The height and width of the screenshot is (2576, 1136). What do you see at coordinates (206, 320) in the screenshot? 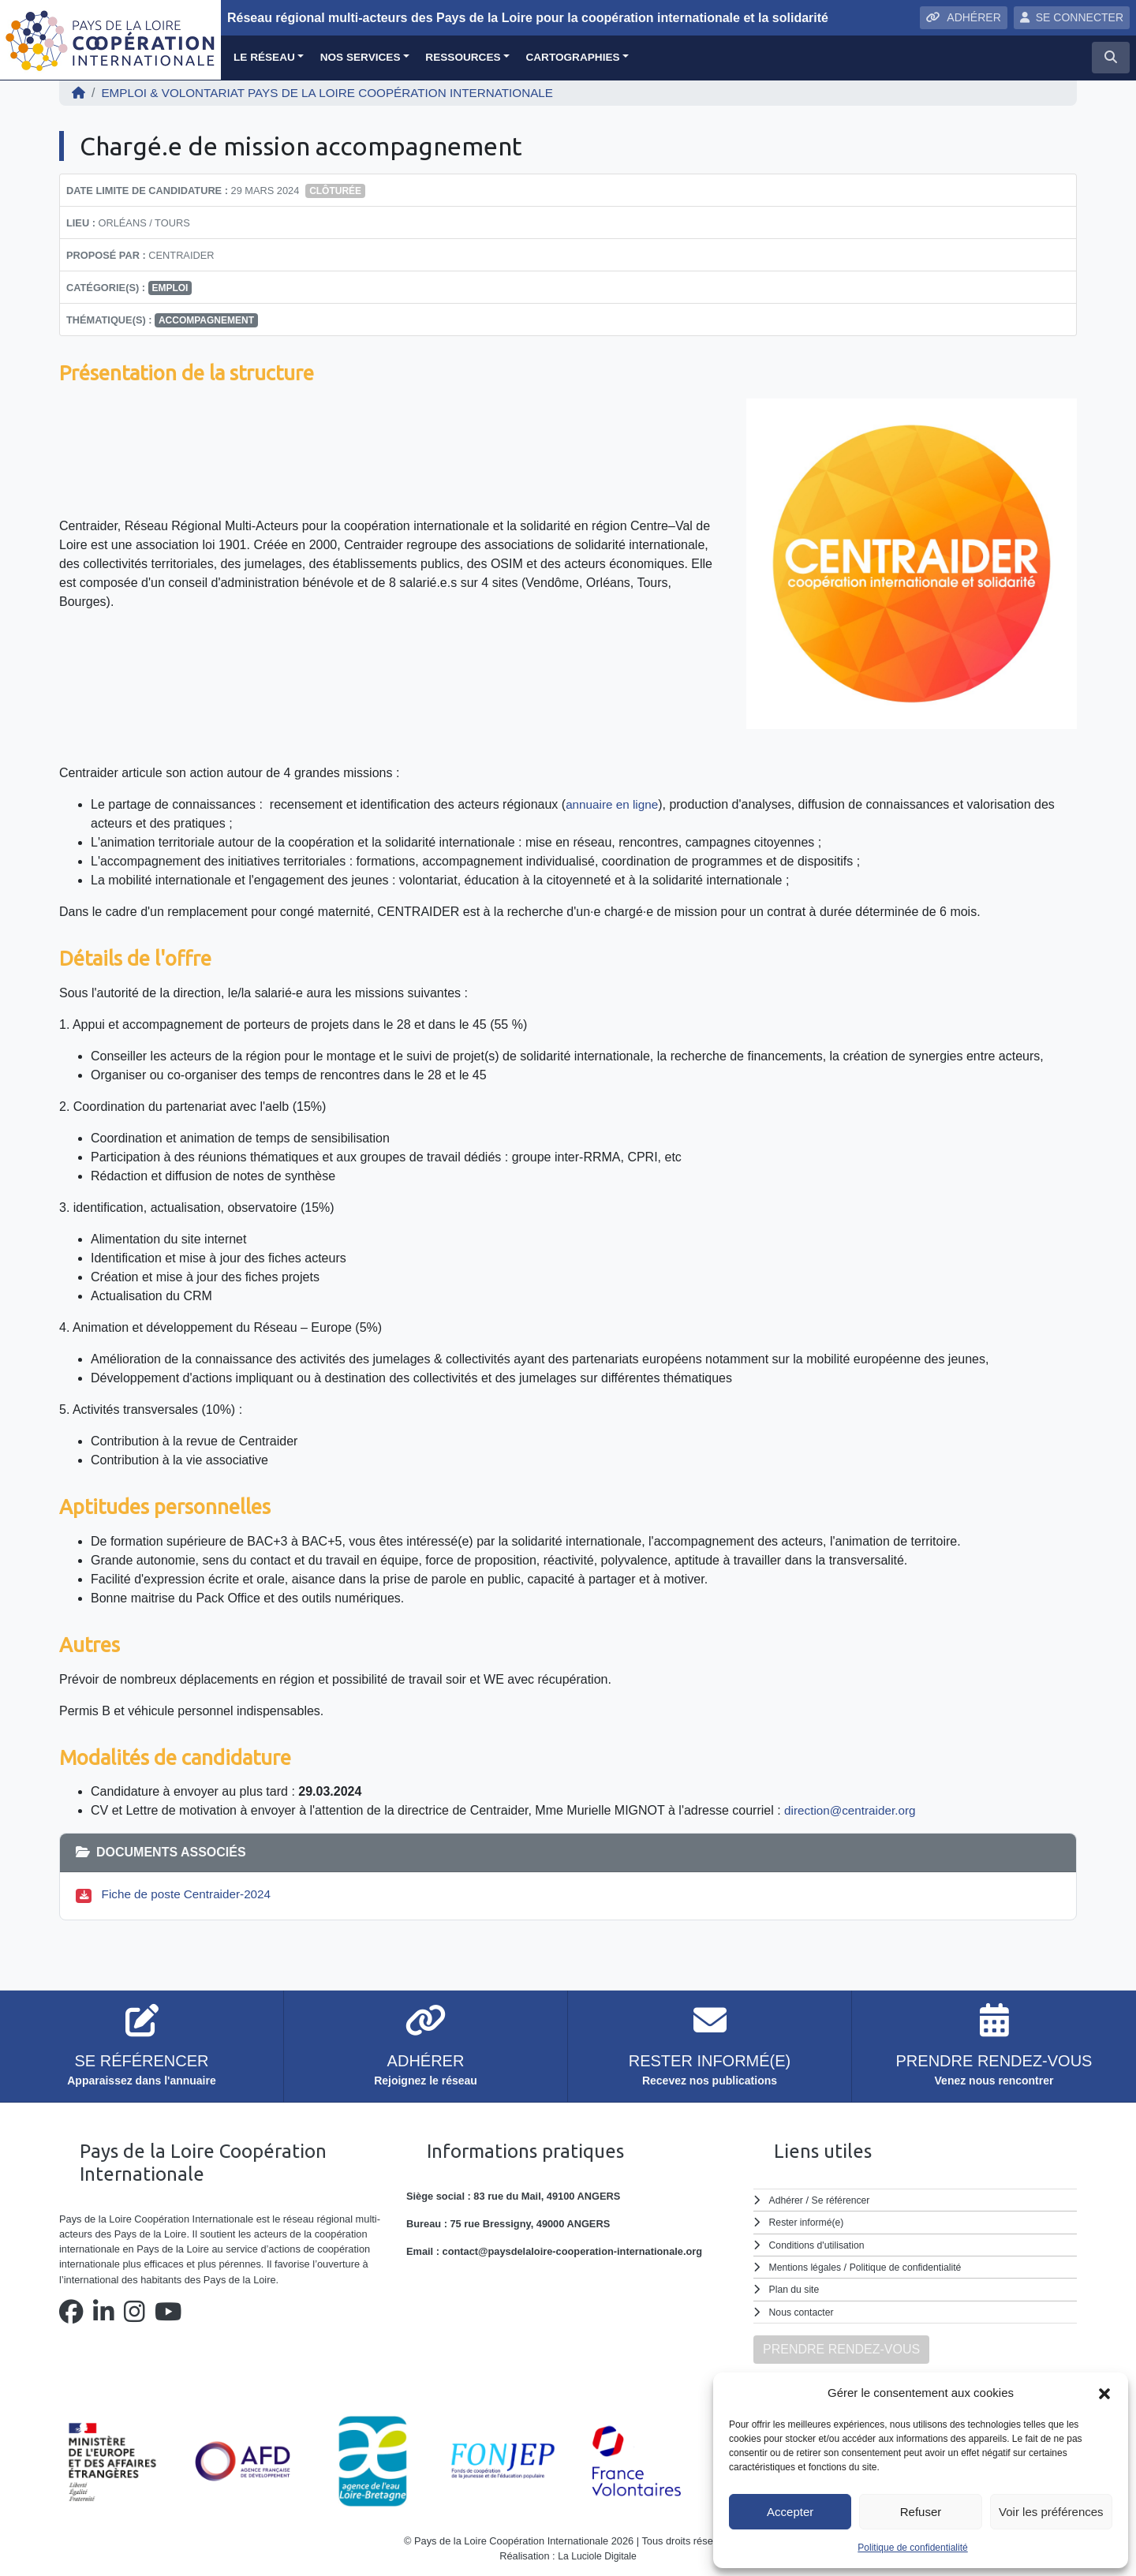
I see `accompagnement` at bounding box center [206, 320].